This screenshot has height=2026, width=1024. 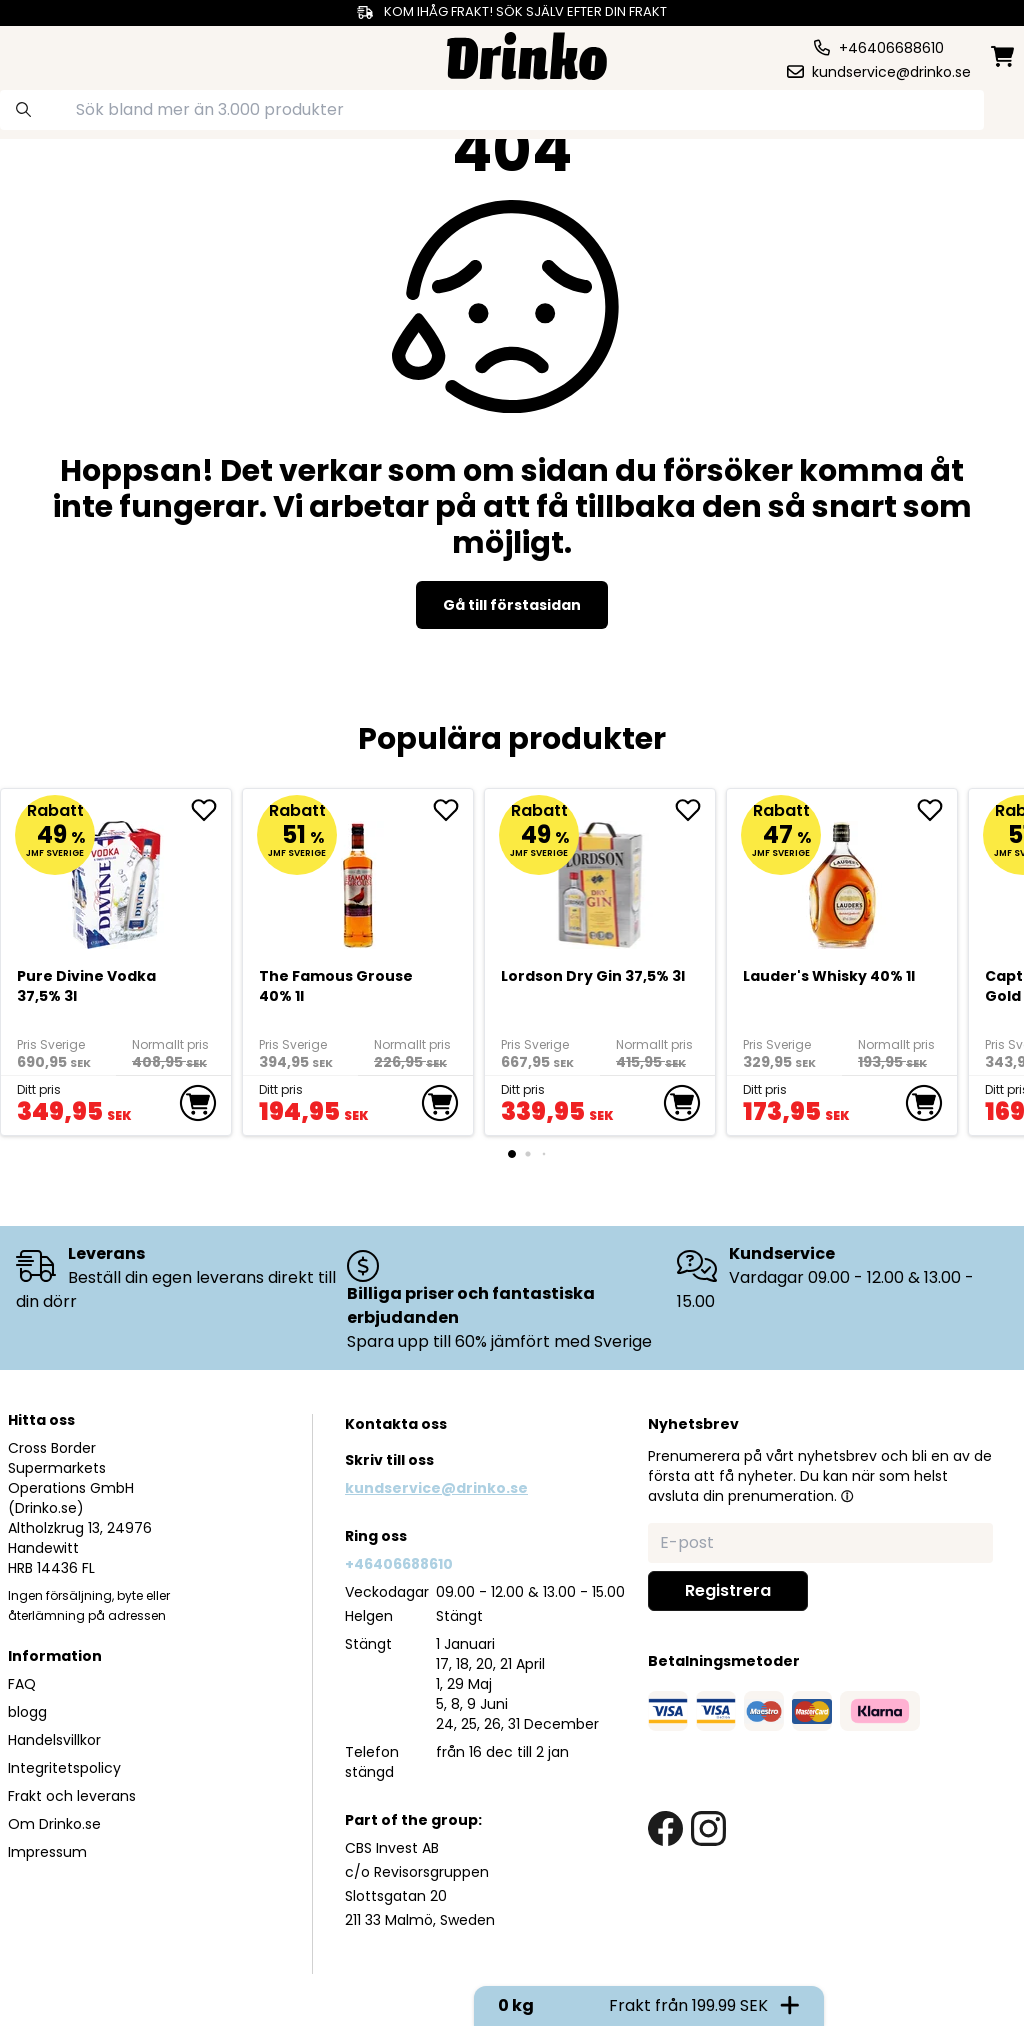 I want to click on [facebook link], so click(x=665, y=1828).